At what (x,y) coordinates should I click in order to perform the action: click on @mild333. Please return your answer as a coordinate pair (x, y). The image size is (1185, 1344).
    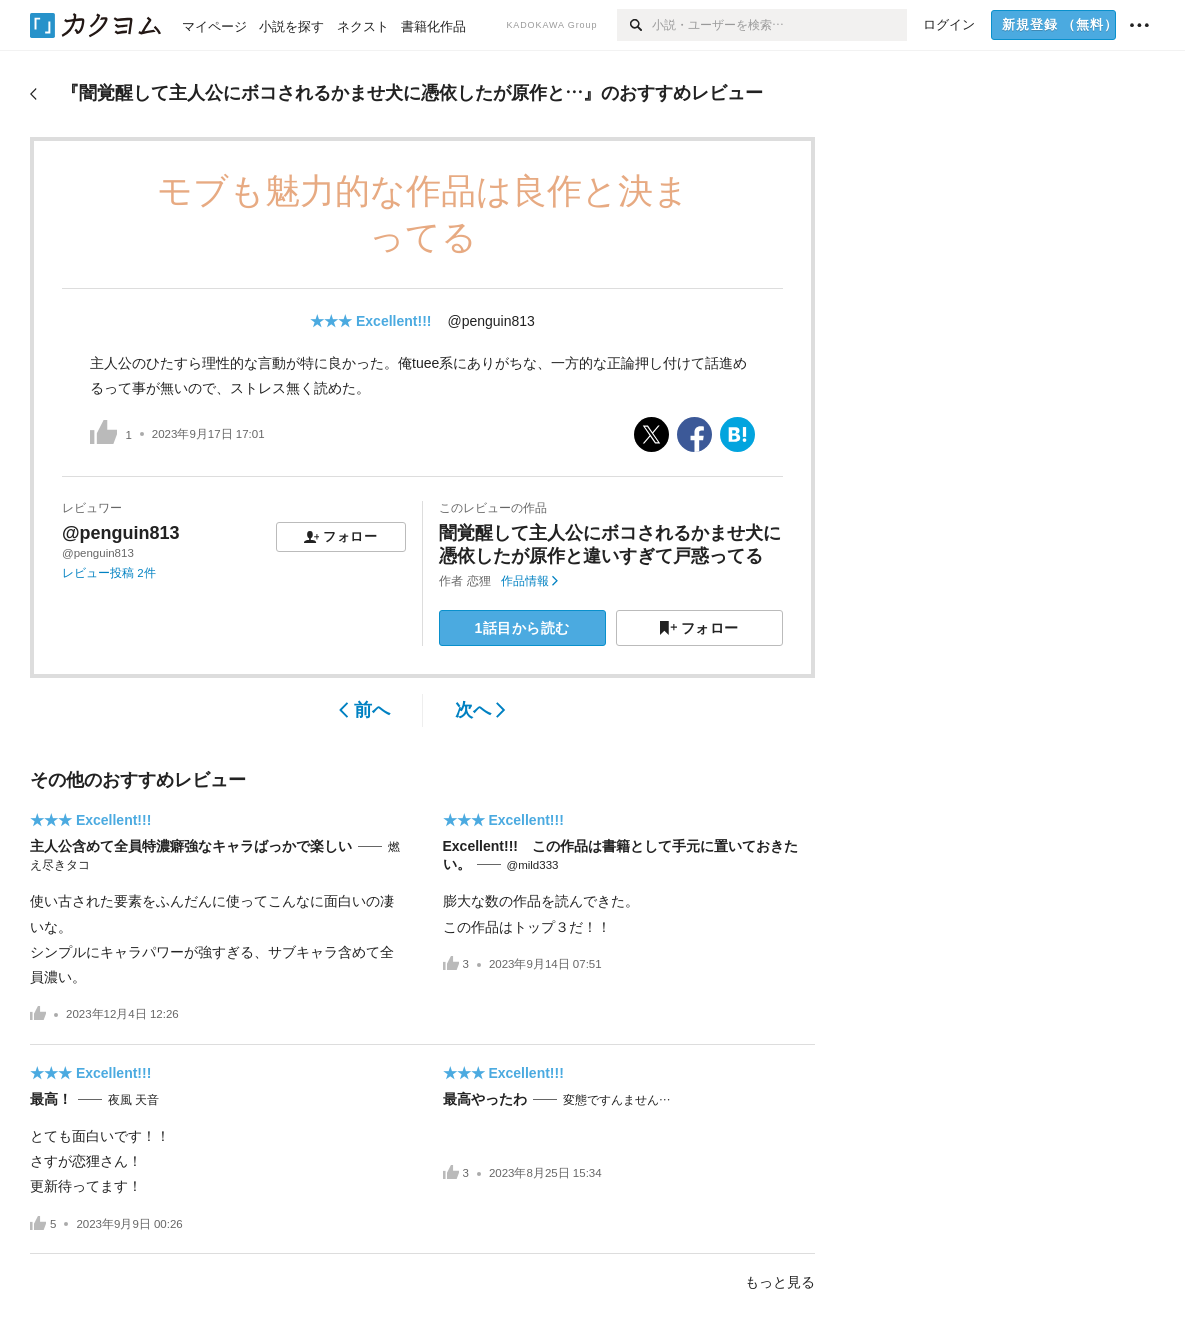
    Looking at the image, I should click on (533, 865).